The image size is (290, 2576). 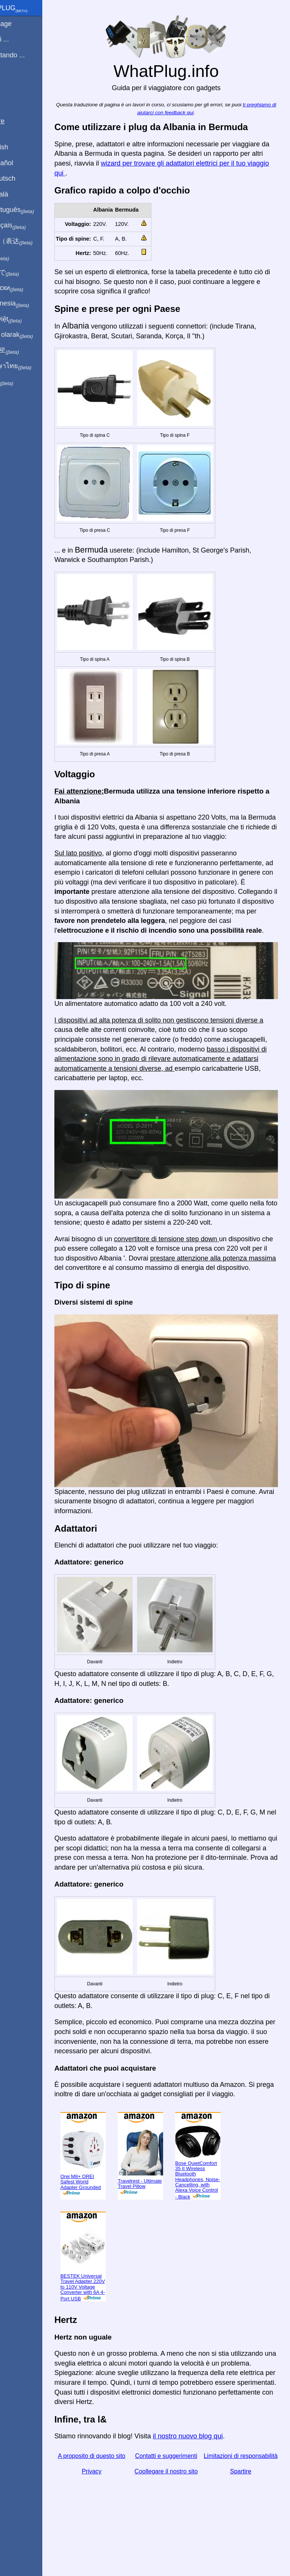 I want to click on blog, so click(x=10, y=82).